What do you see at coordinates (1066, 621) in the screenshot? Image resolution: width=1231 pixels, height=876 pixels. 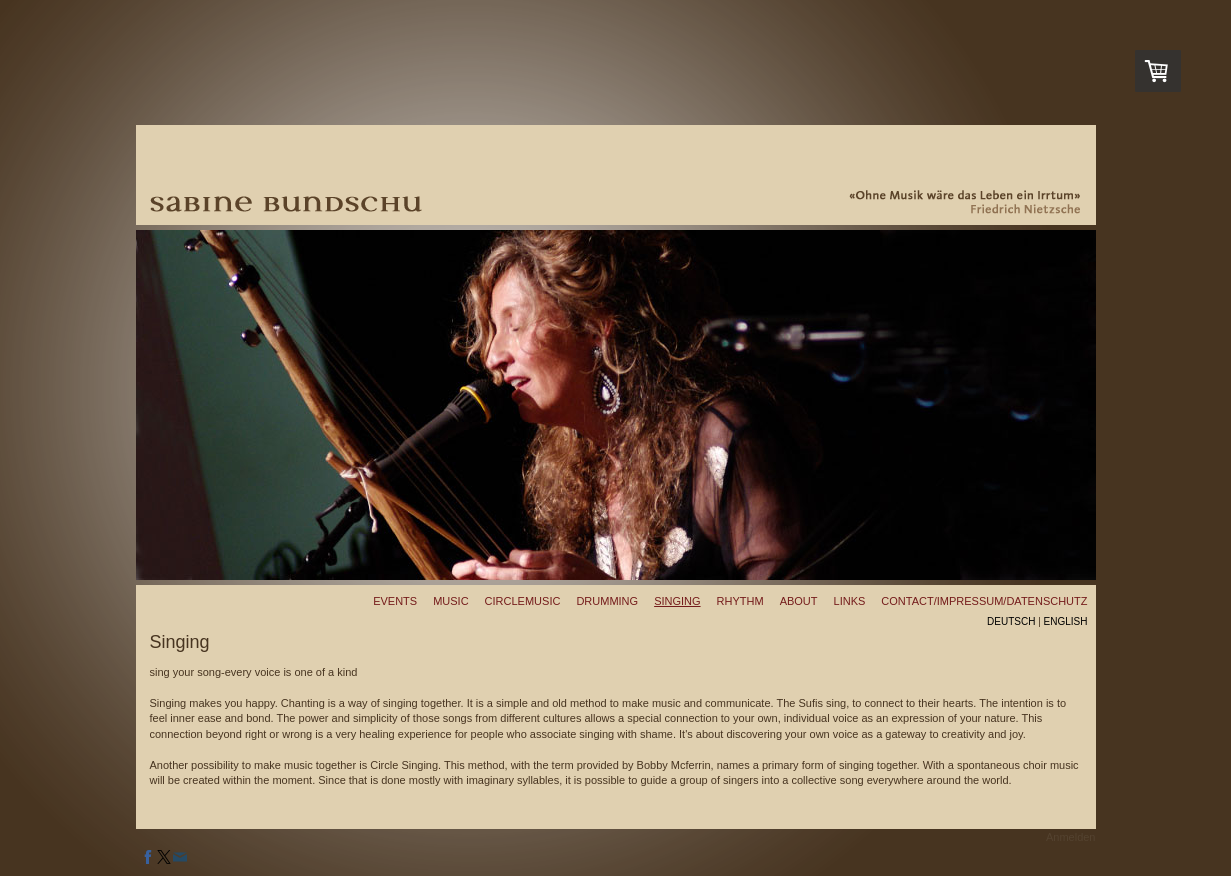 I see `English` at bounding box center [1066, 621].